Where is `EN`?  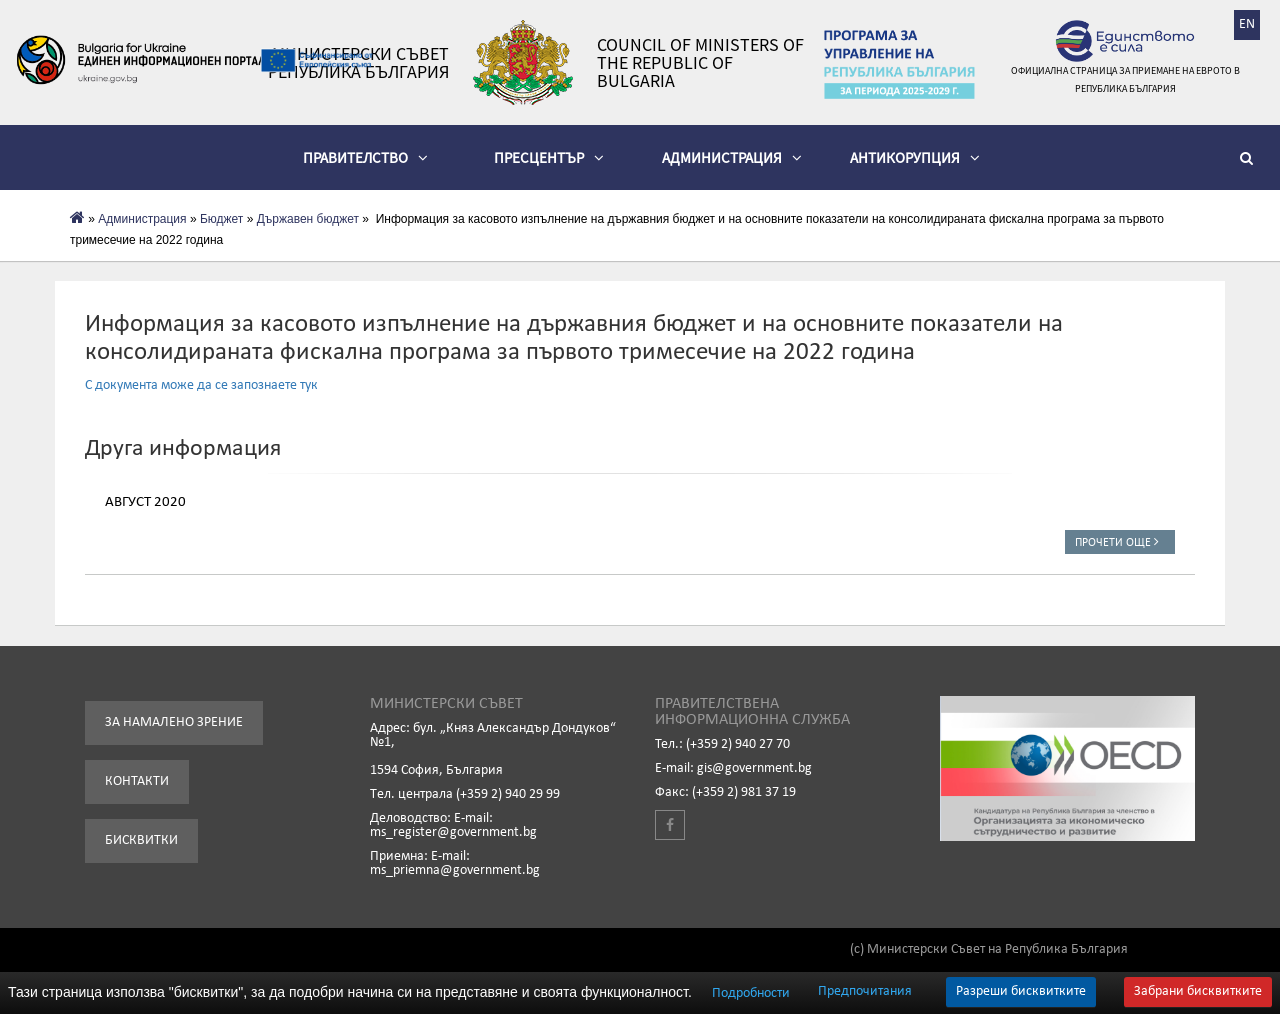
EN is located at coordinates (1247, 24).